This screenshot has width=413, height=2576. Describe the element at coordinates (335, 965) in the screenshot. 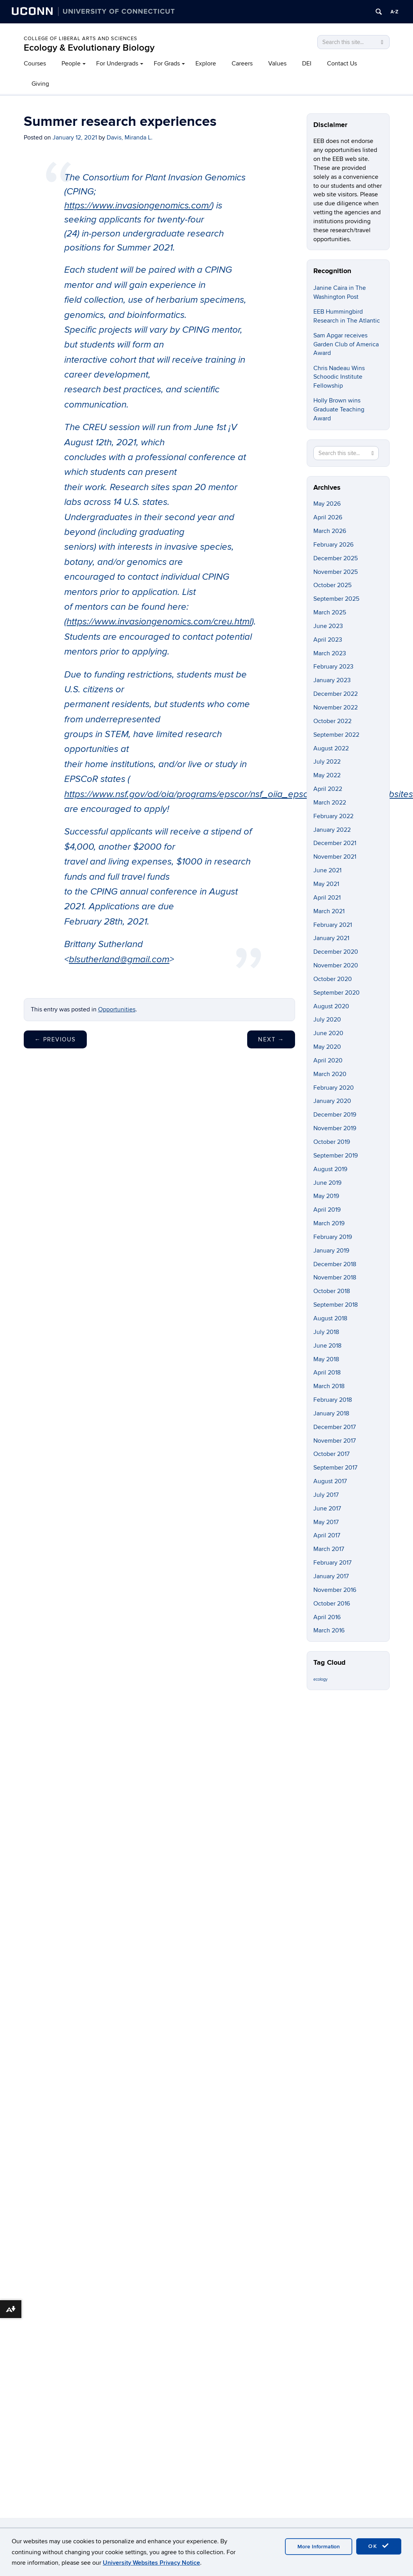

I see `November 2020` at that location.